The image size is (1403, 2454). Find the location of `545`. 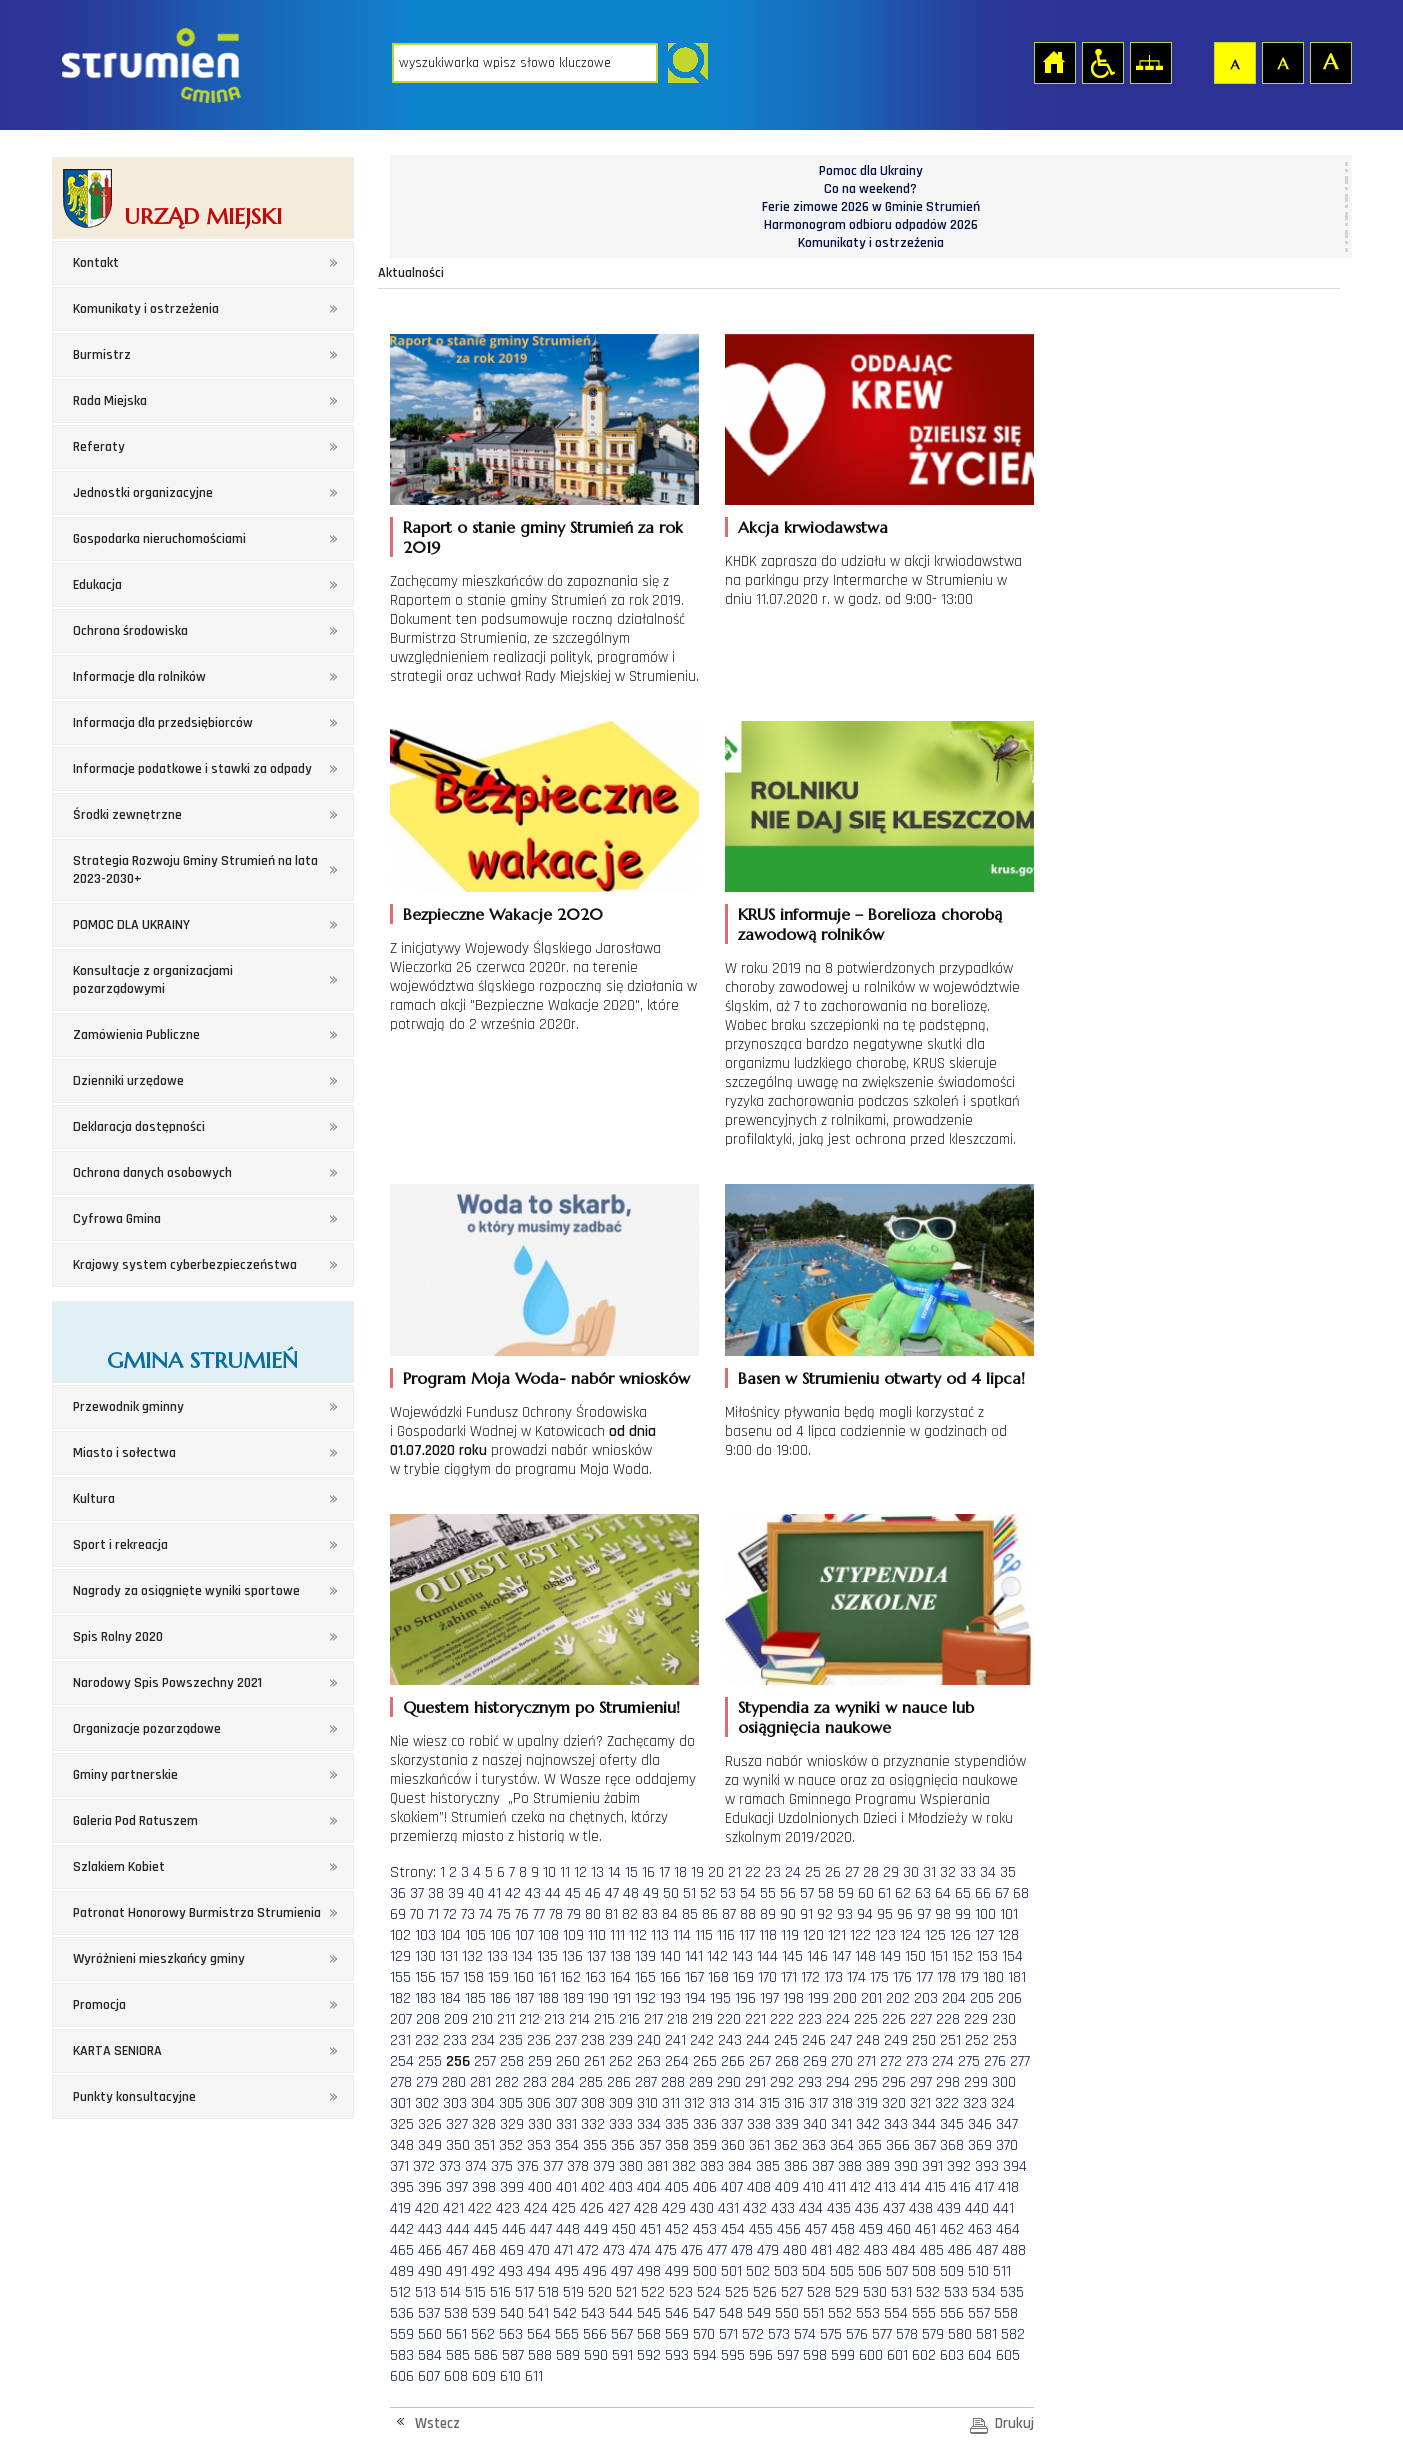

545 is located at coordinates (649, 2313).